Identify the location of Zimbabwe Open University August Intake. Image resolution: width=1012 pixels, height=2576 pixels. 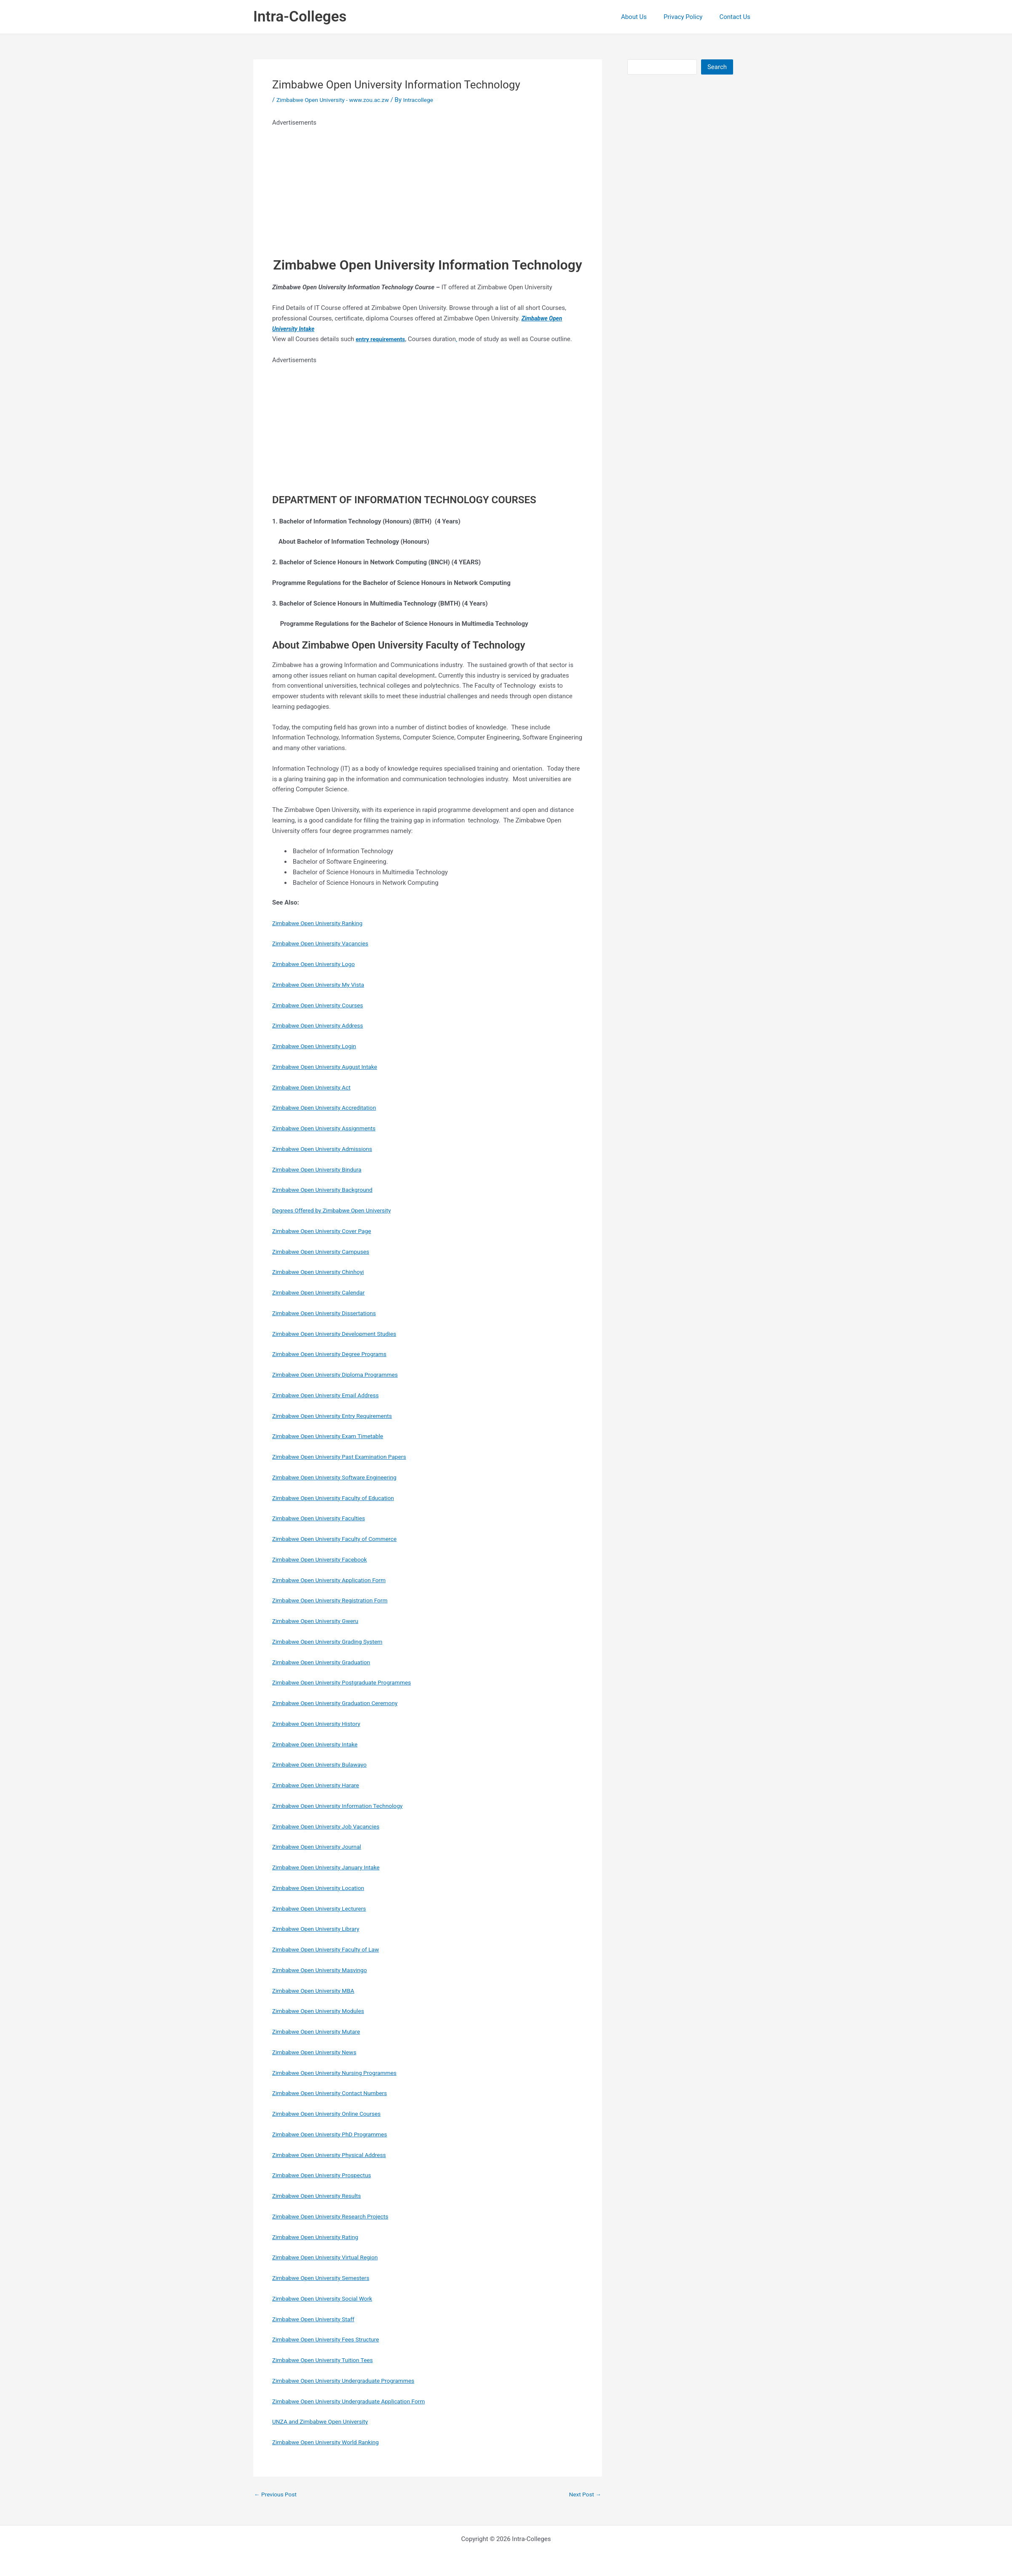
(329, 1066).